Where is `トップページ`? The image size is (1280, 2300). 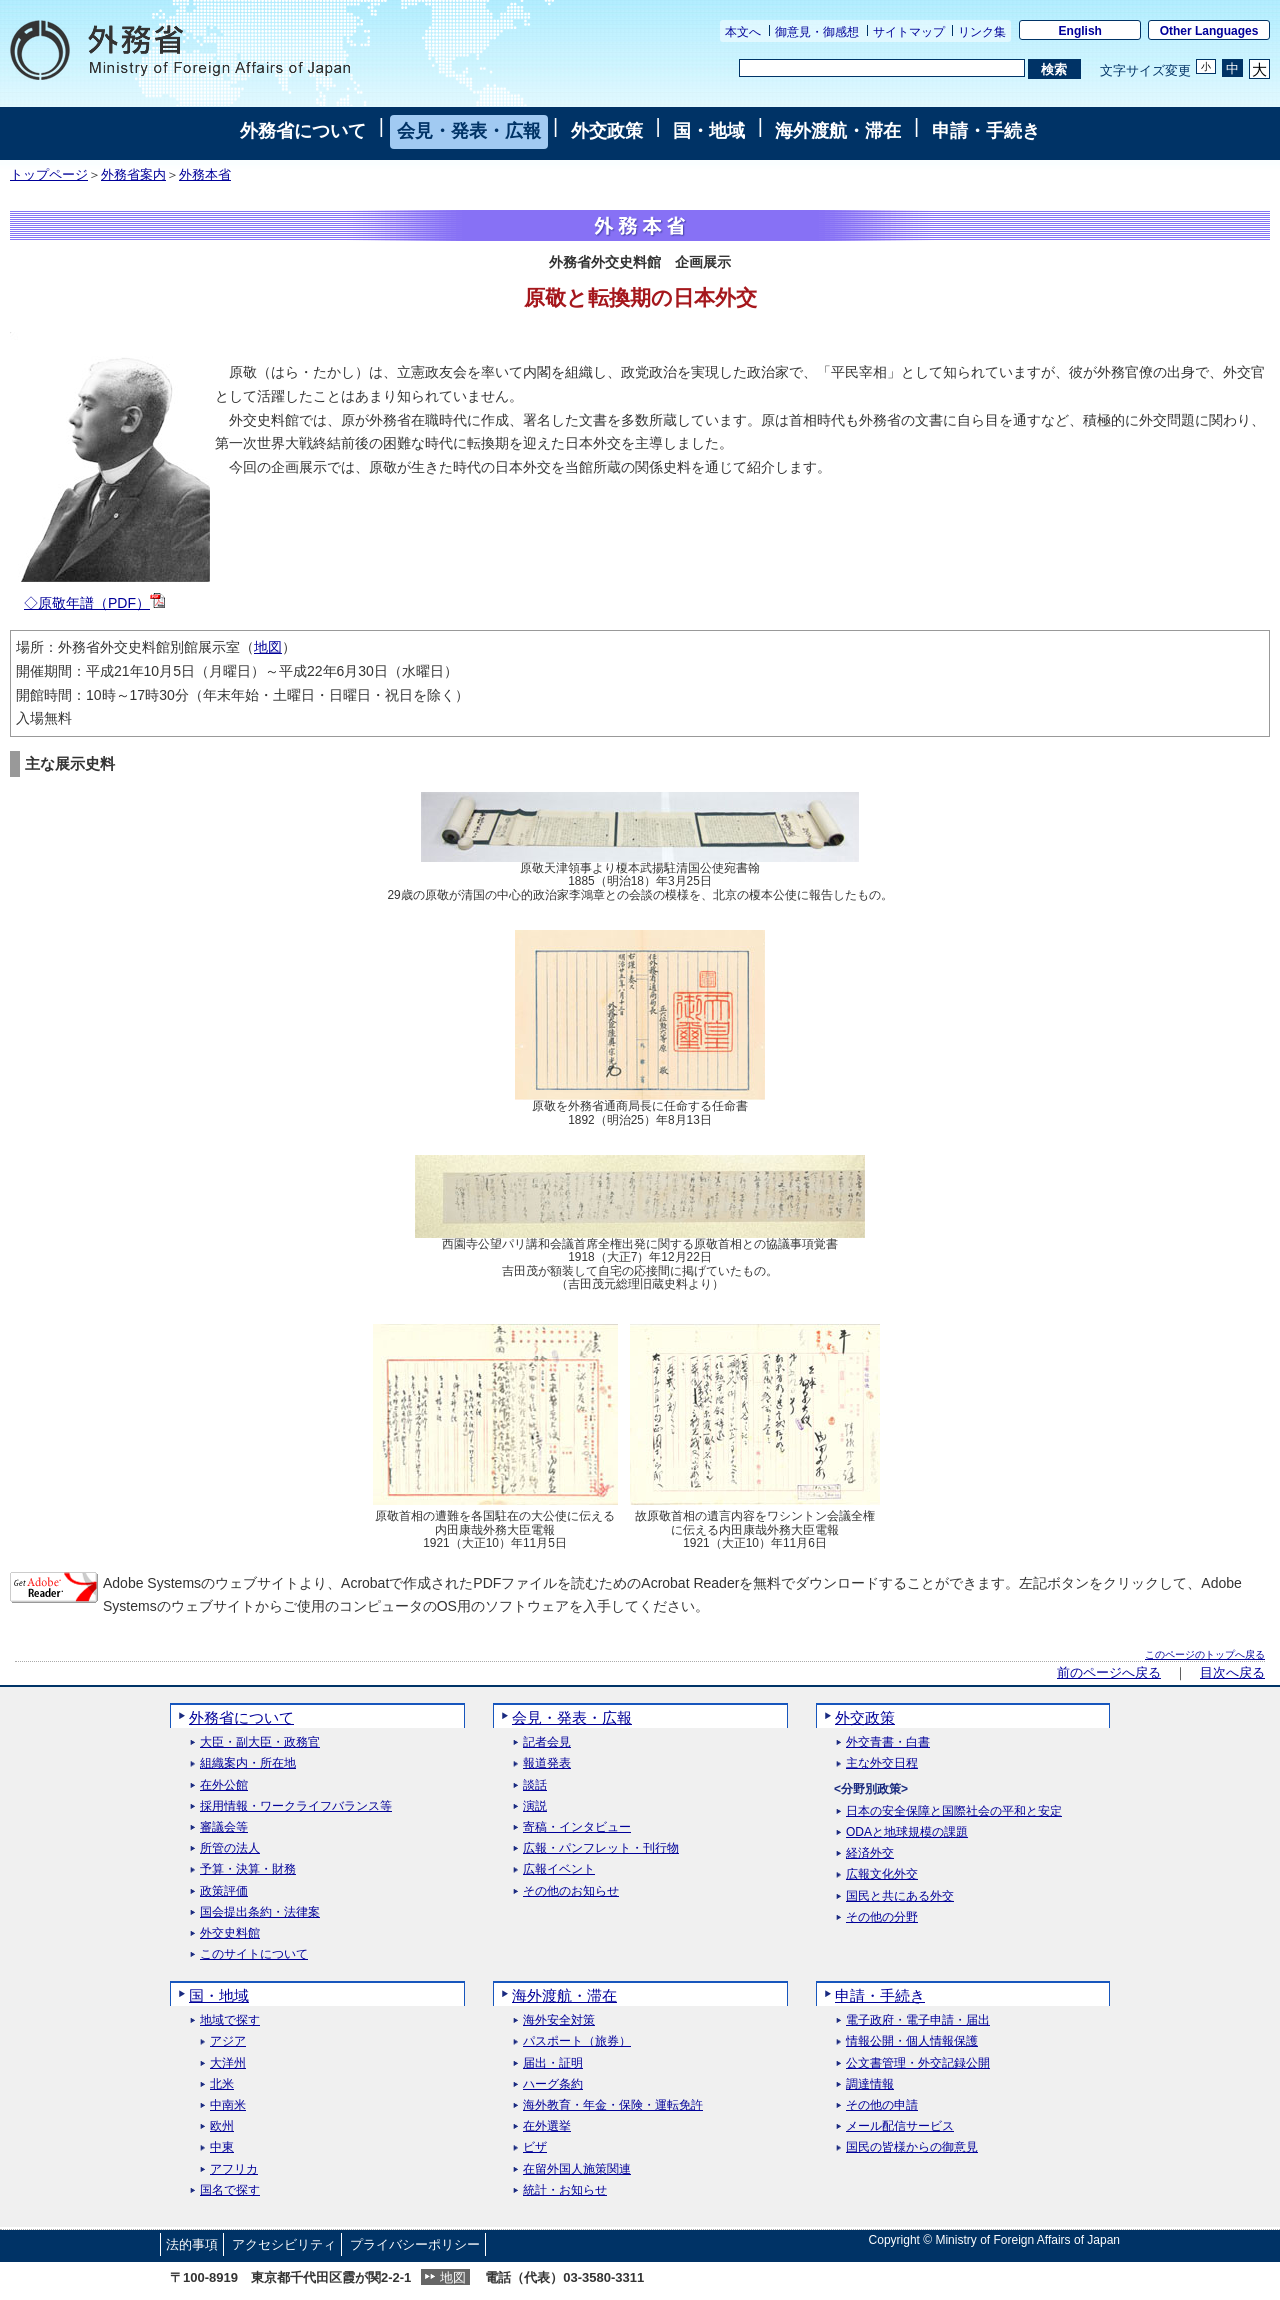
トップページ is located at coordinates (49, 175).